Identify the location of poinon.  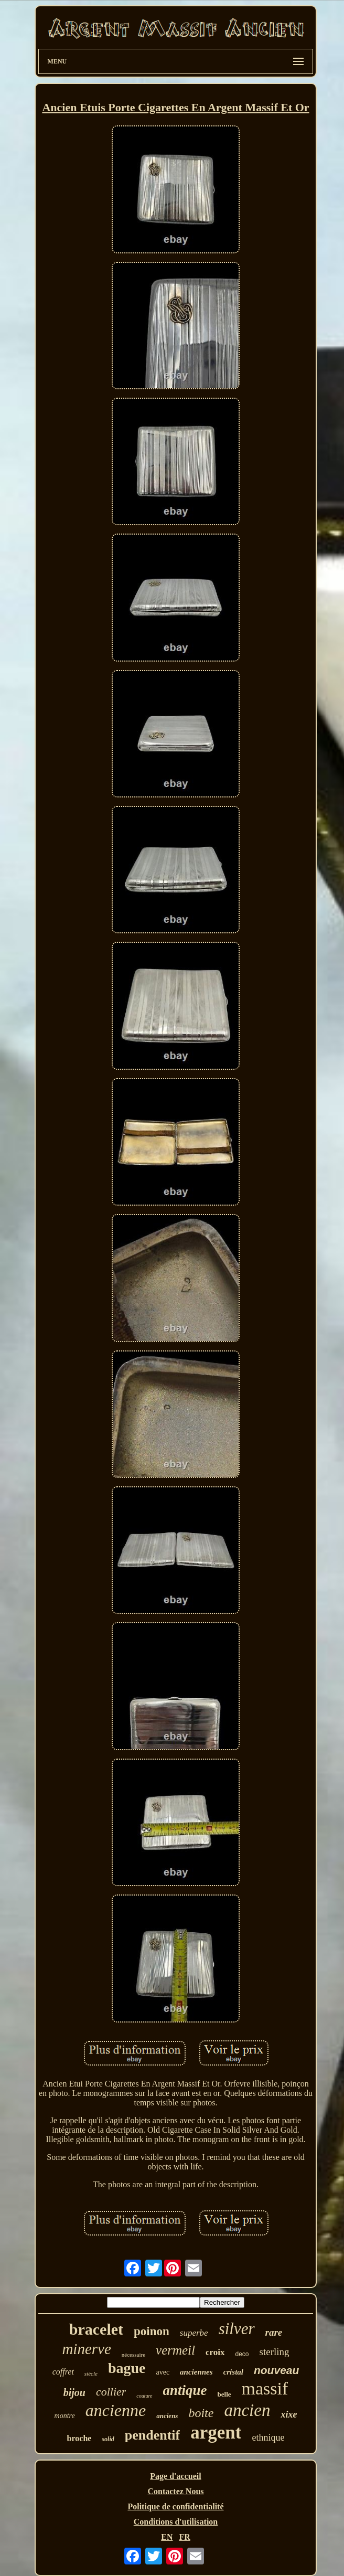
(151, 2331).